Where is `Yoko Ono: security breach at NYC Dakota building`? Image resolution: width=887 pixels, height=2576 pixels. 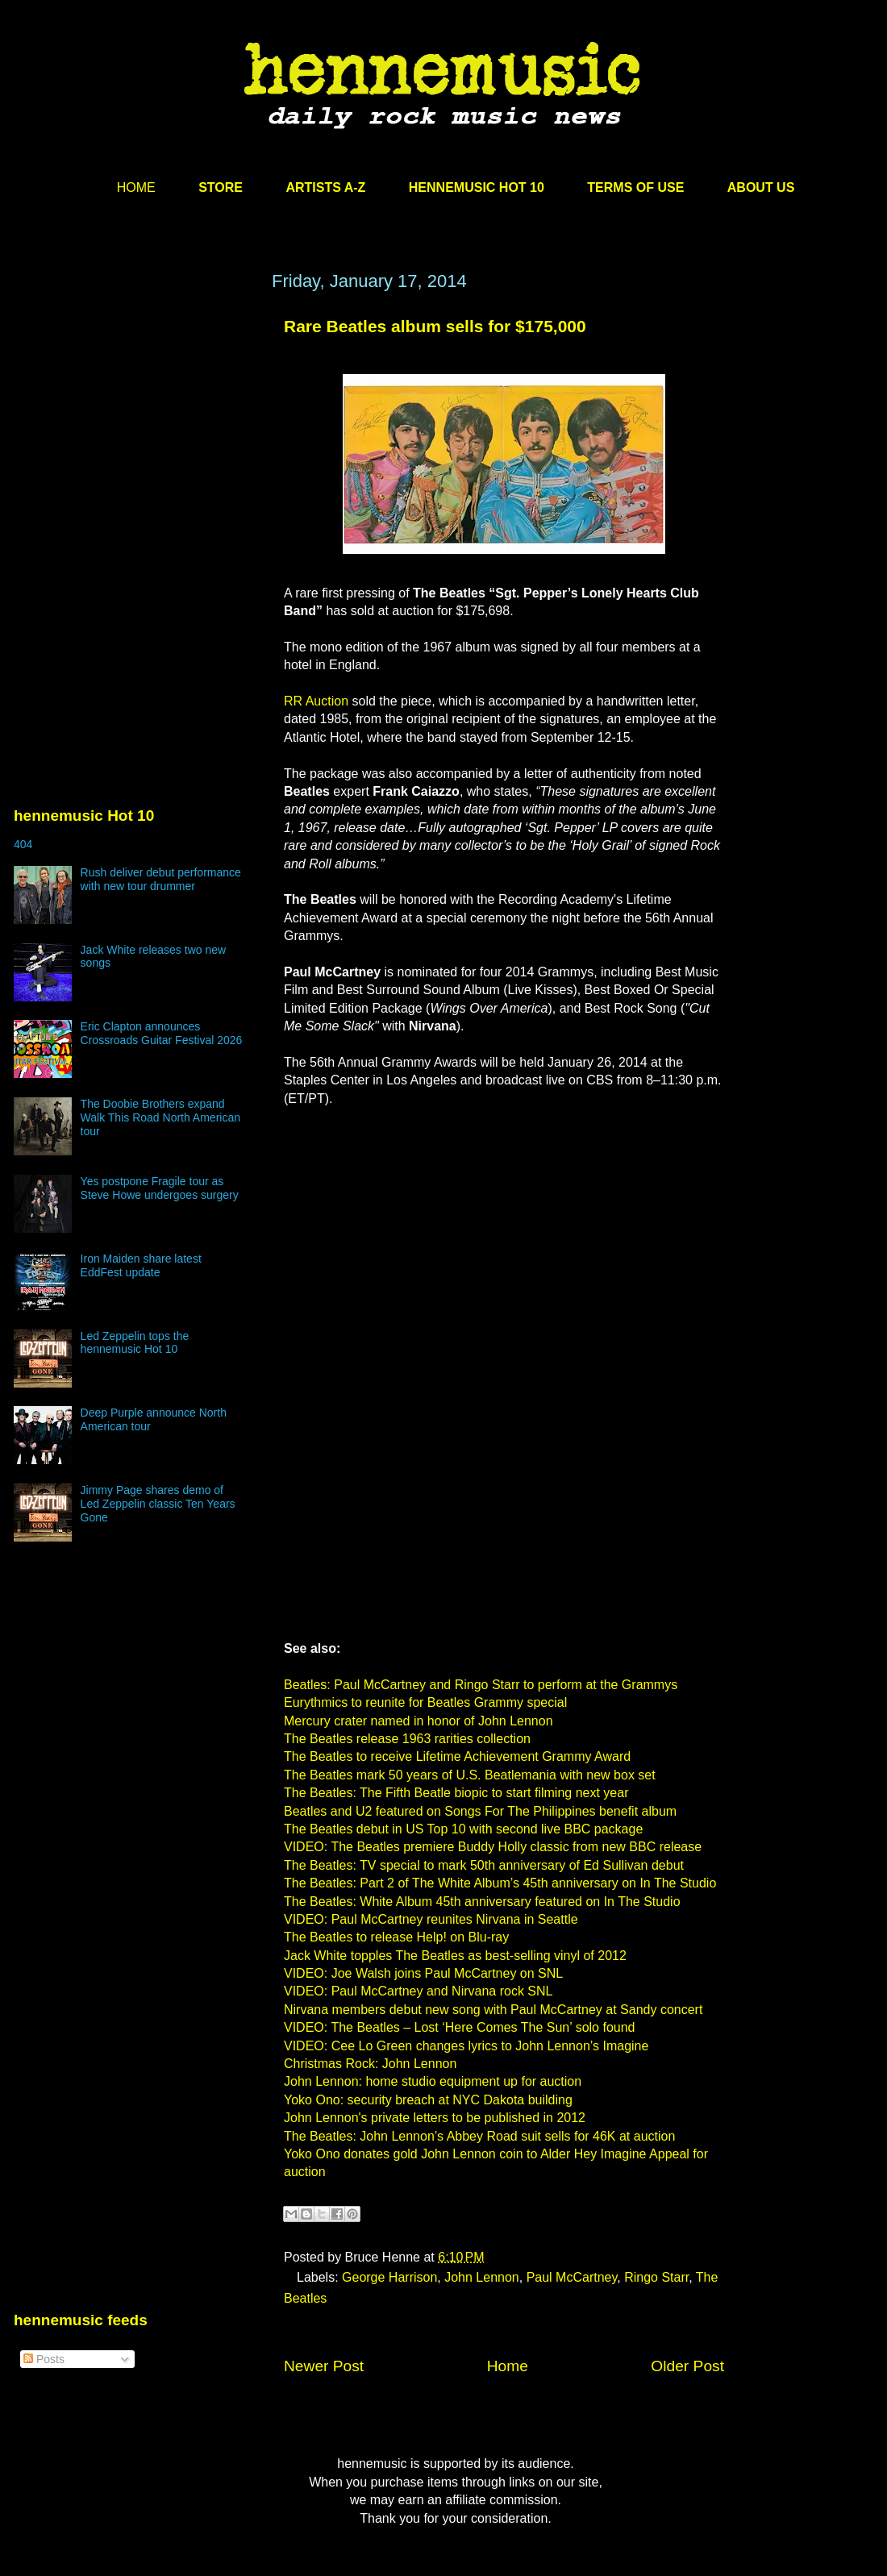
Yoko Ono: security breach at NYC Dakota building is located at coordinates (428, 2100).